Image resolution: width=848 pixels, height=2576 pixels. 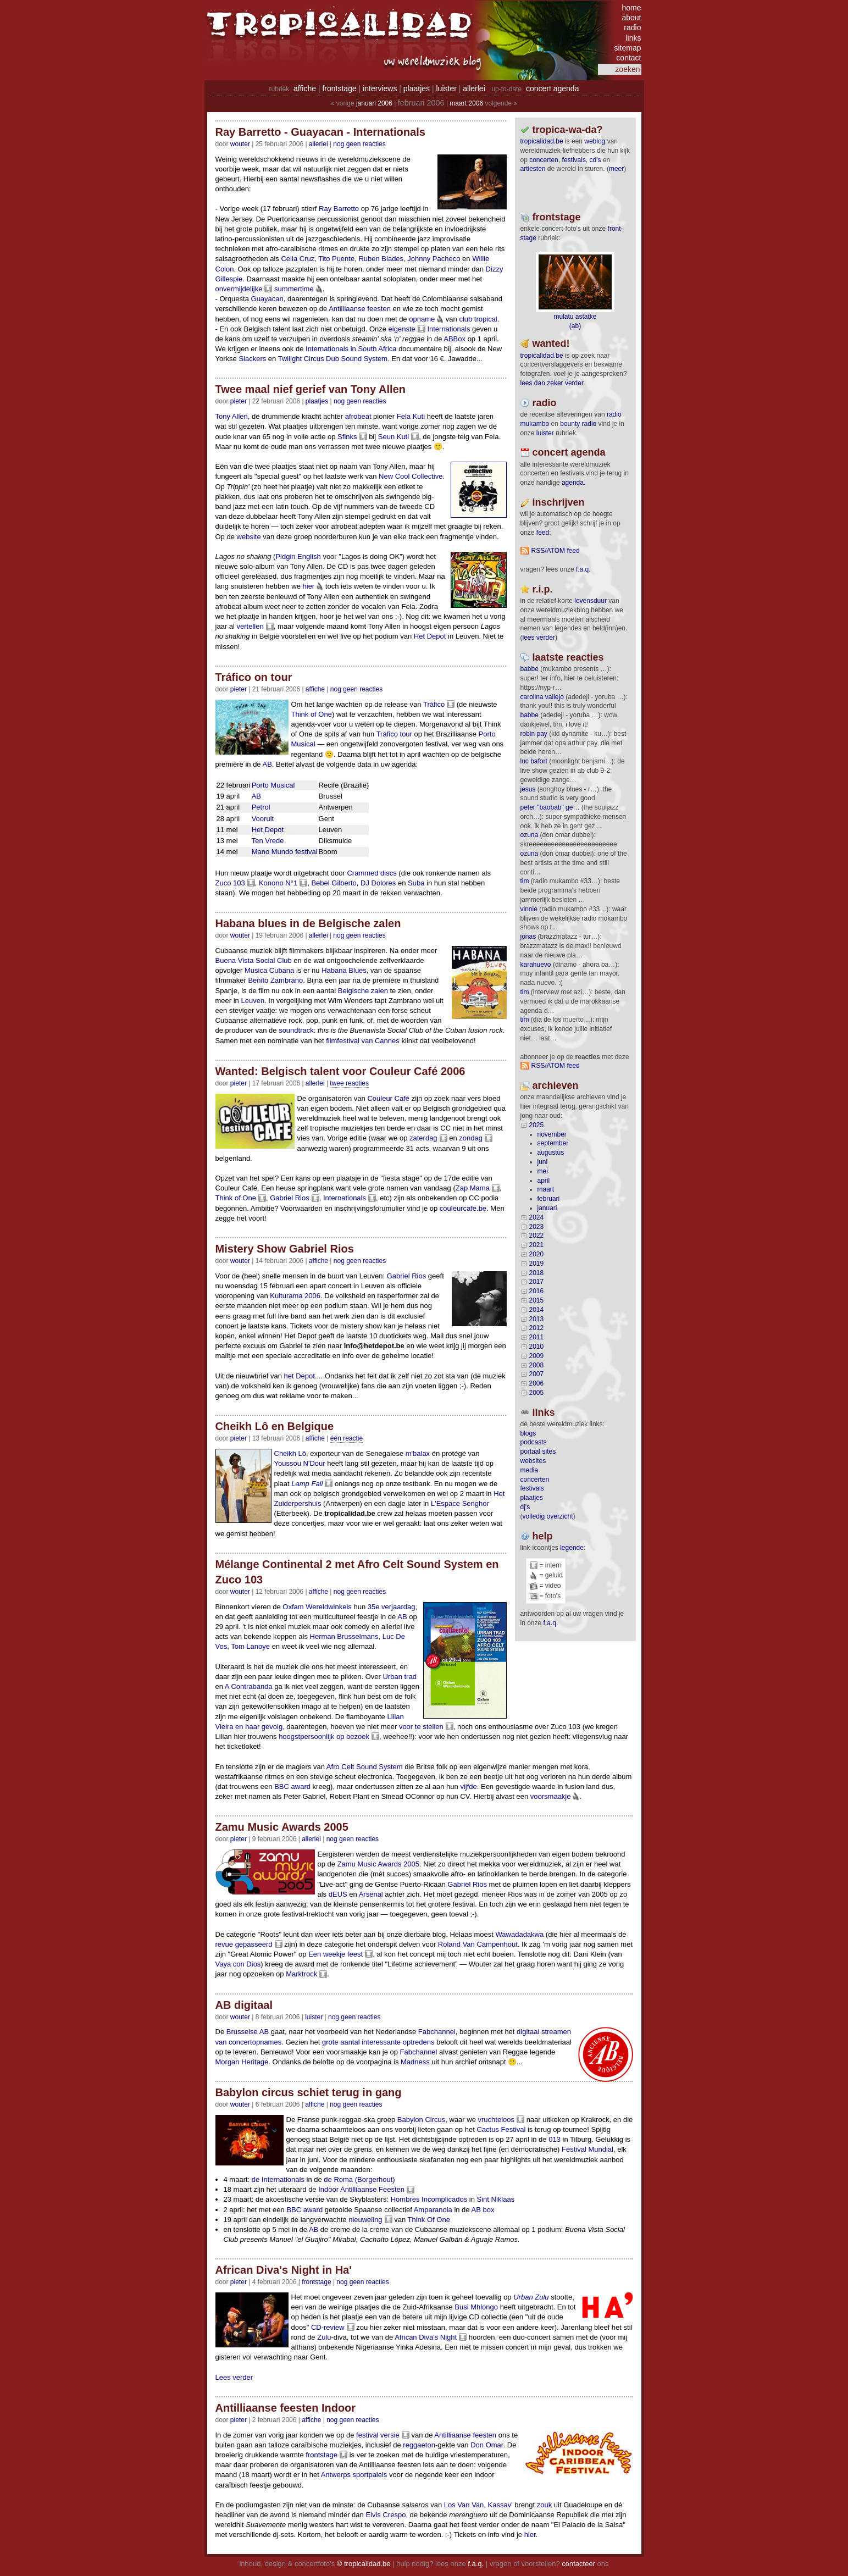 What do you see at coordinates (528, 909) in the screenshot?
I see `Vinnie` at bounding box center [528, 909].